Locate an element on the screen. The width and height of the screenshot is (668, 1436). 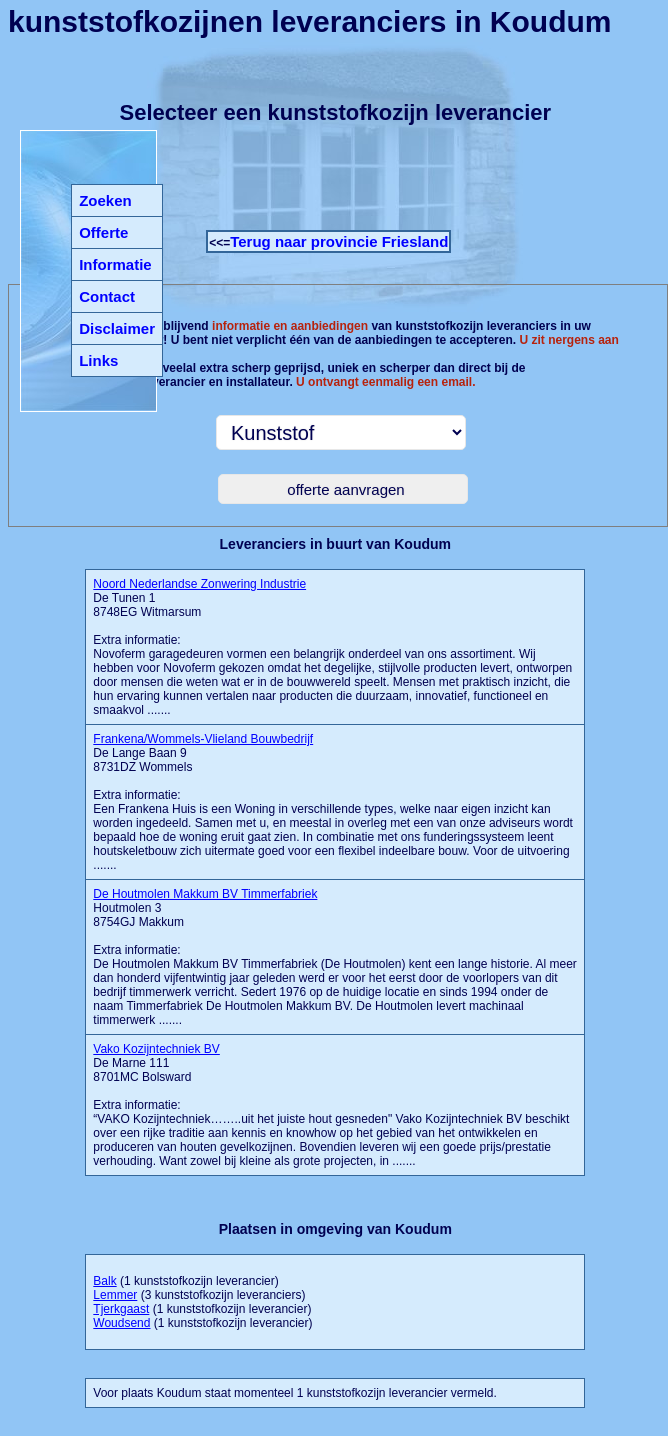
Disclaimer is located at coordinates (117, 328).